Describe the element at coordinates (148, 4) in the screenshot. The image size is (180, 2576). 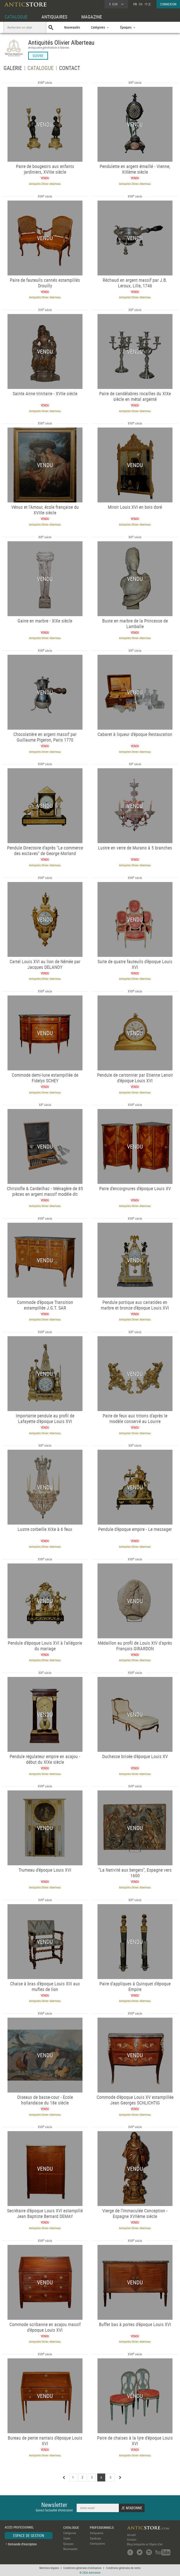
I see `中文` at that location.